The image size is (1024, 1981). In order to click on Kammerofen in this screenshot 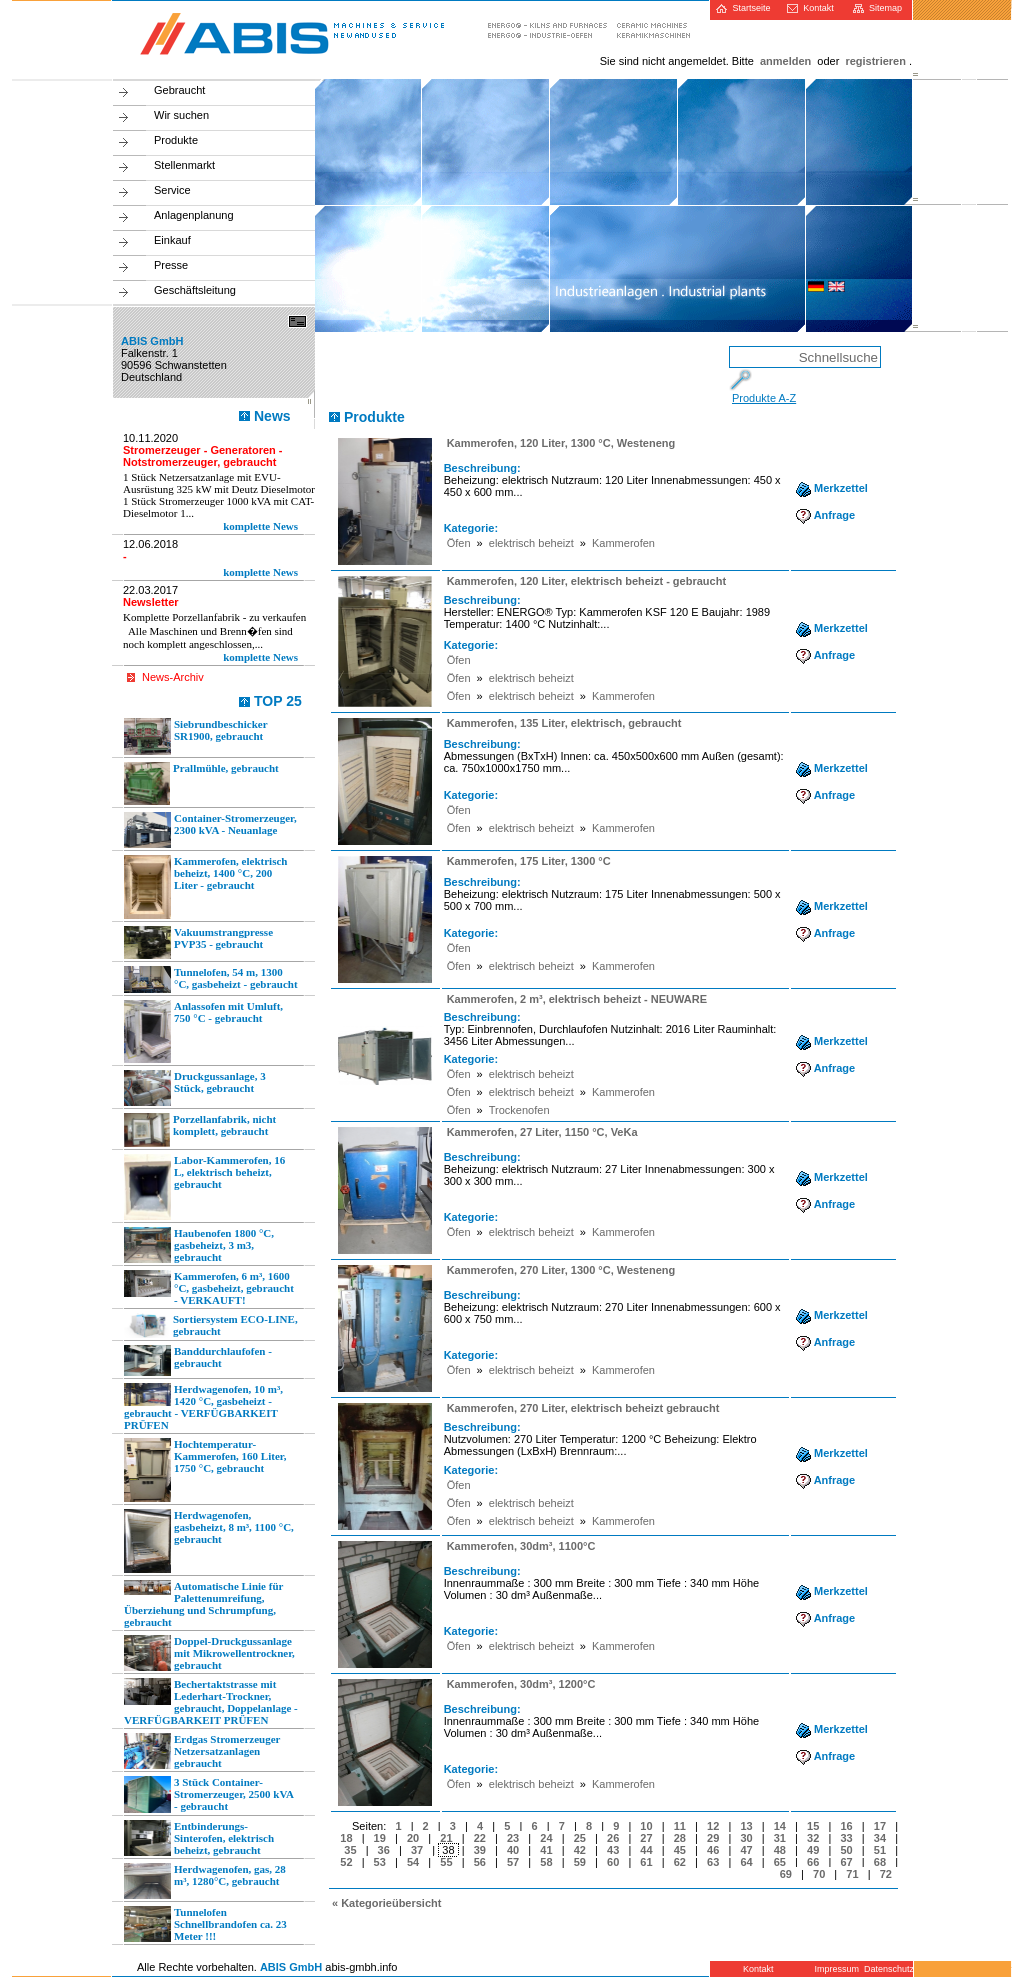, I will do `click(623, 543)`.